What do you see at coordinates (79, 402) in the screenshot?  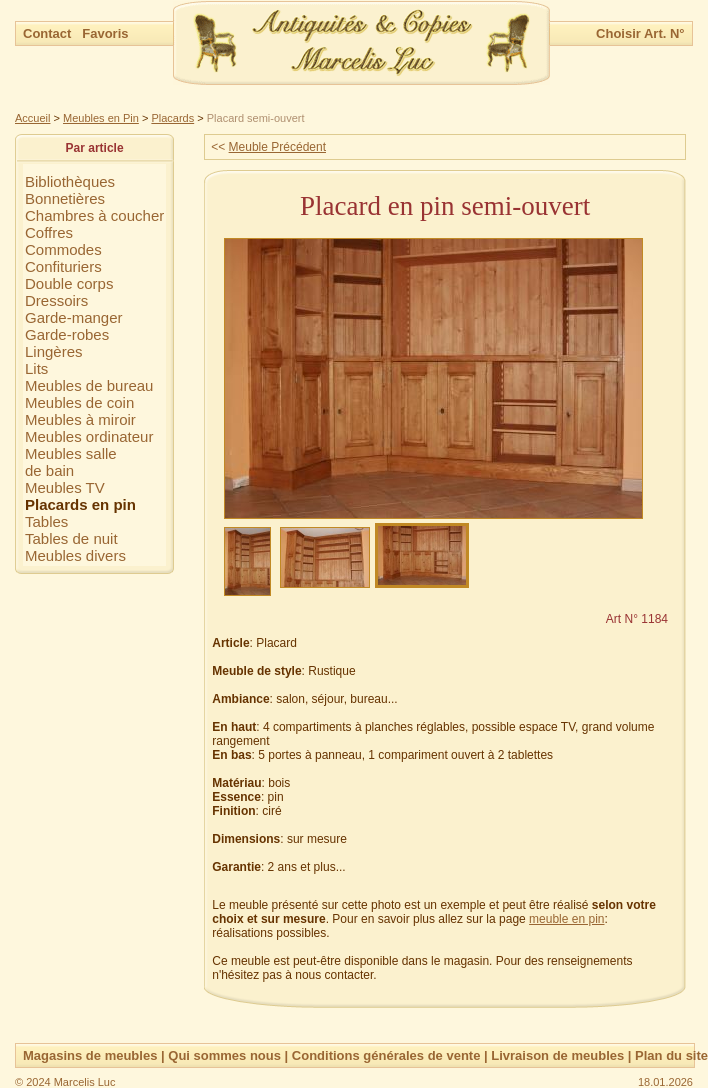 I see `Meubles de coin` at bounding box center [79, 402].